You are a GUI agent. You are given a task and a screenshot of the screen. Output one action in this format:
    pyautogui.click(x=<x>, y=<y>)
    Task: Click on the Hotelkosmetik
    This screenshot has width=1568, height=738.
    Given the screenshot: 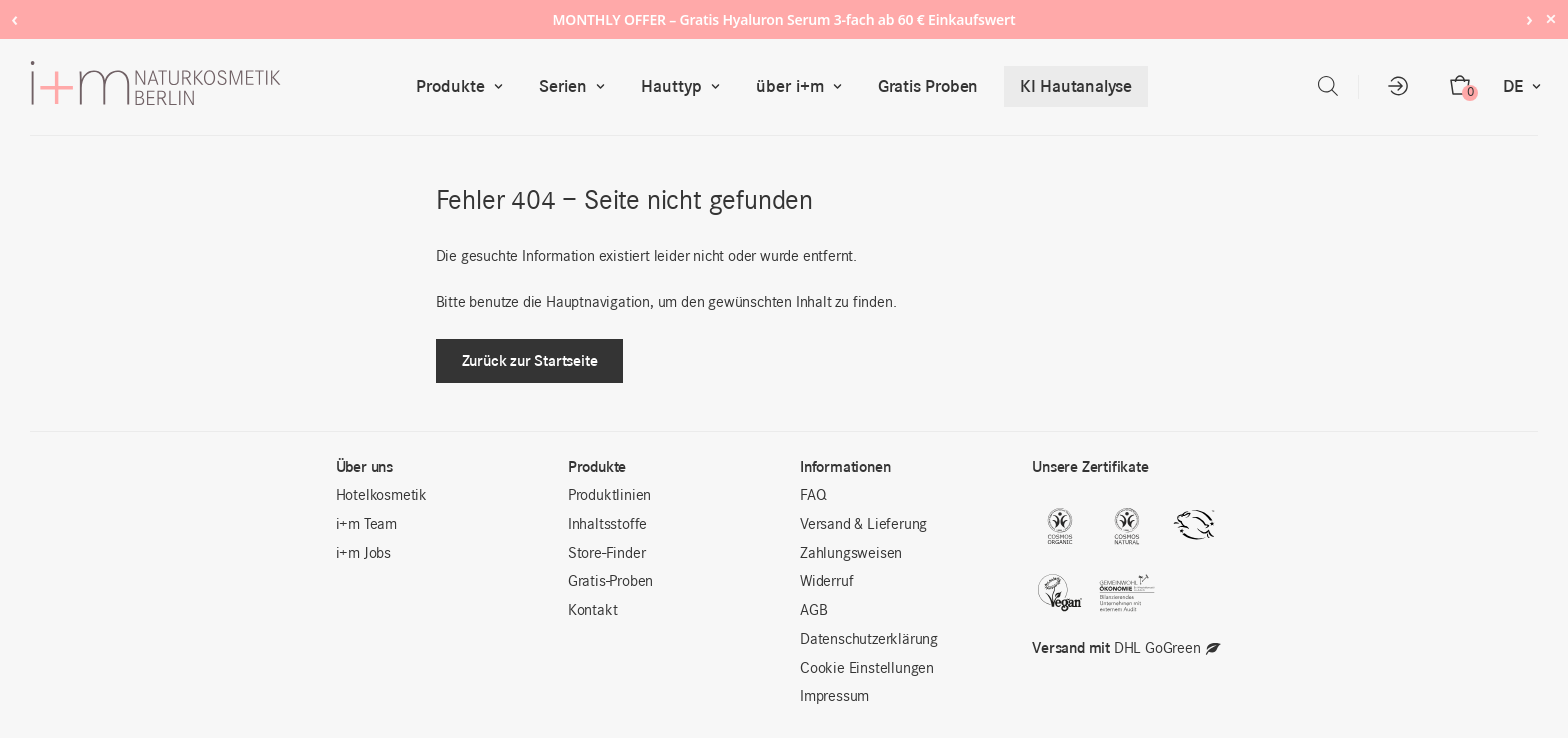 What is the action you would take?
    pyautogui.click(x=381, y=496)
    